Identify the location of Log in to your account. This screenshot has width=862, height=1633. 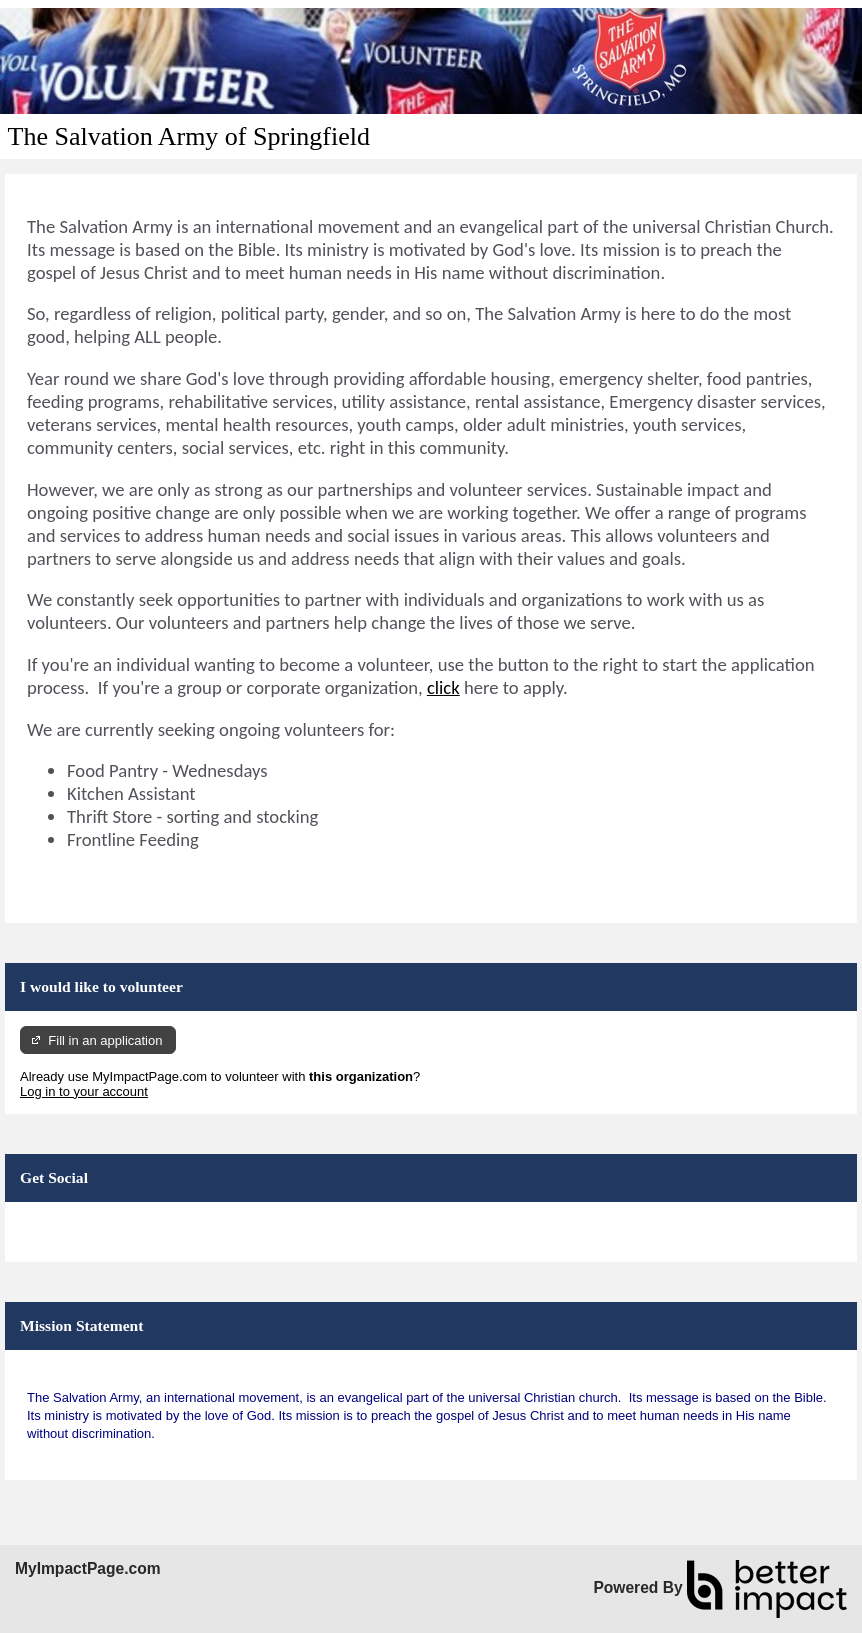
(84, 1091).